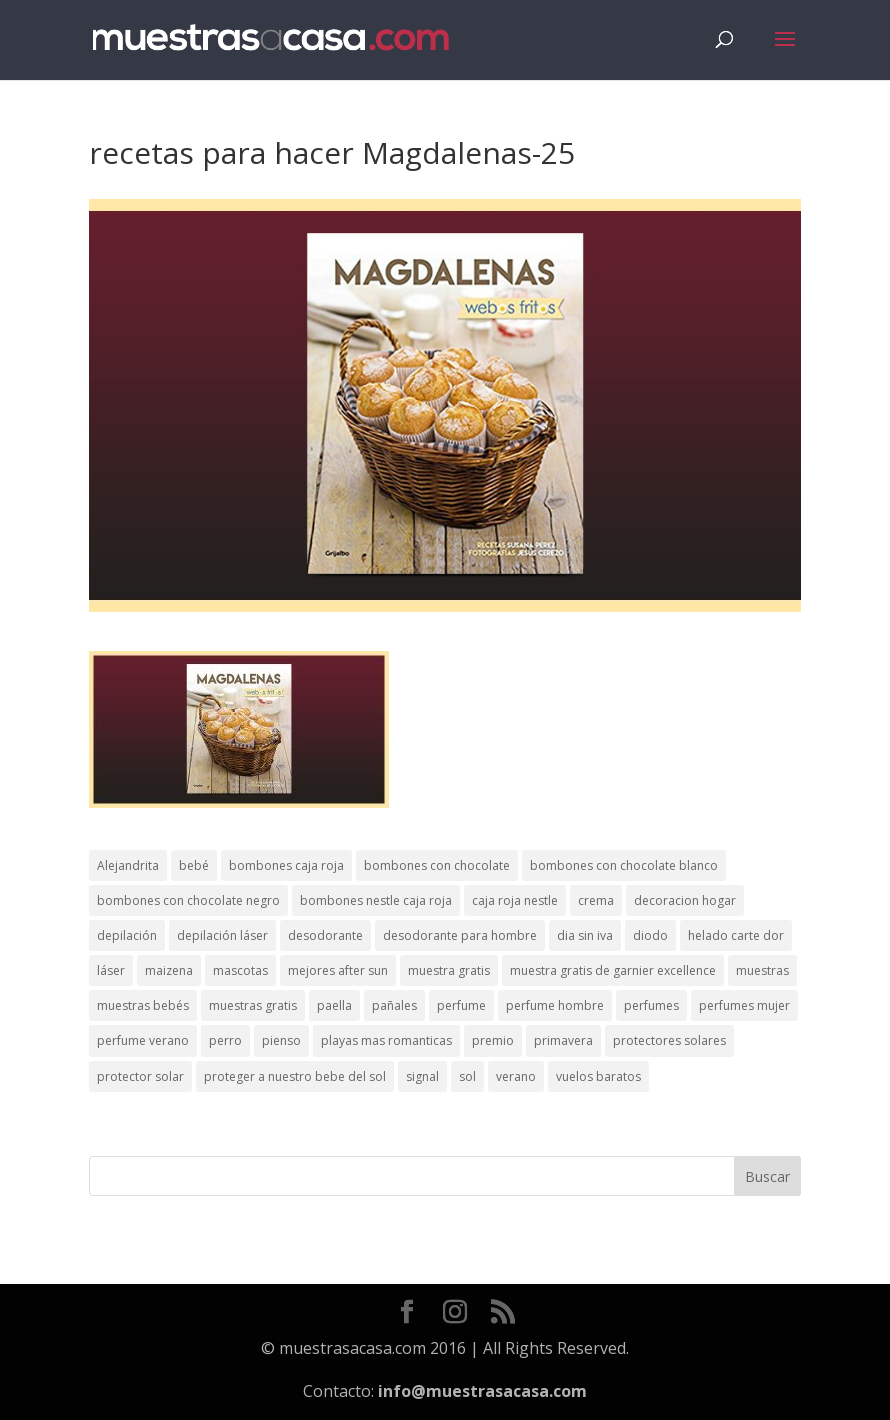 The width and height of the screenshot is (890, 1420). I want to click on mascotas [mascotas (3 elementos)], so click(240, 970).